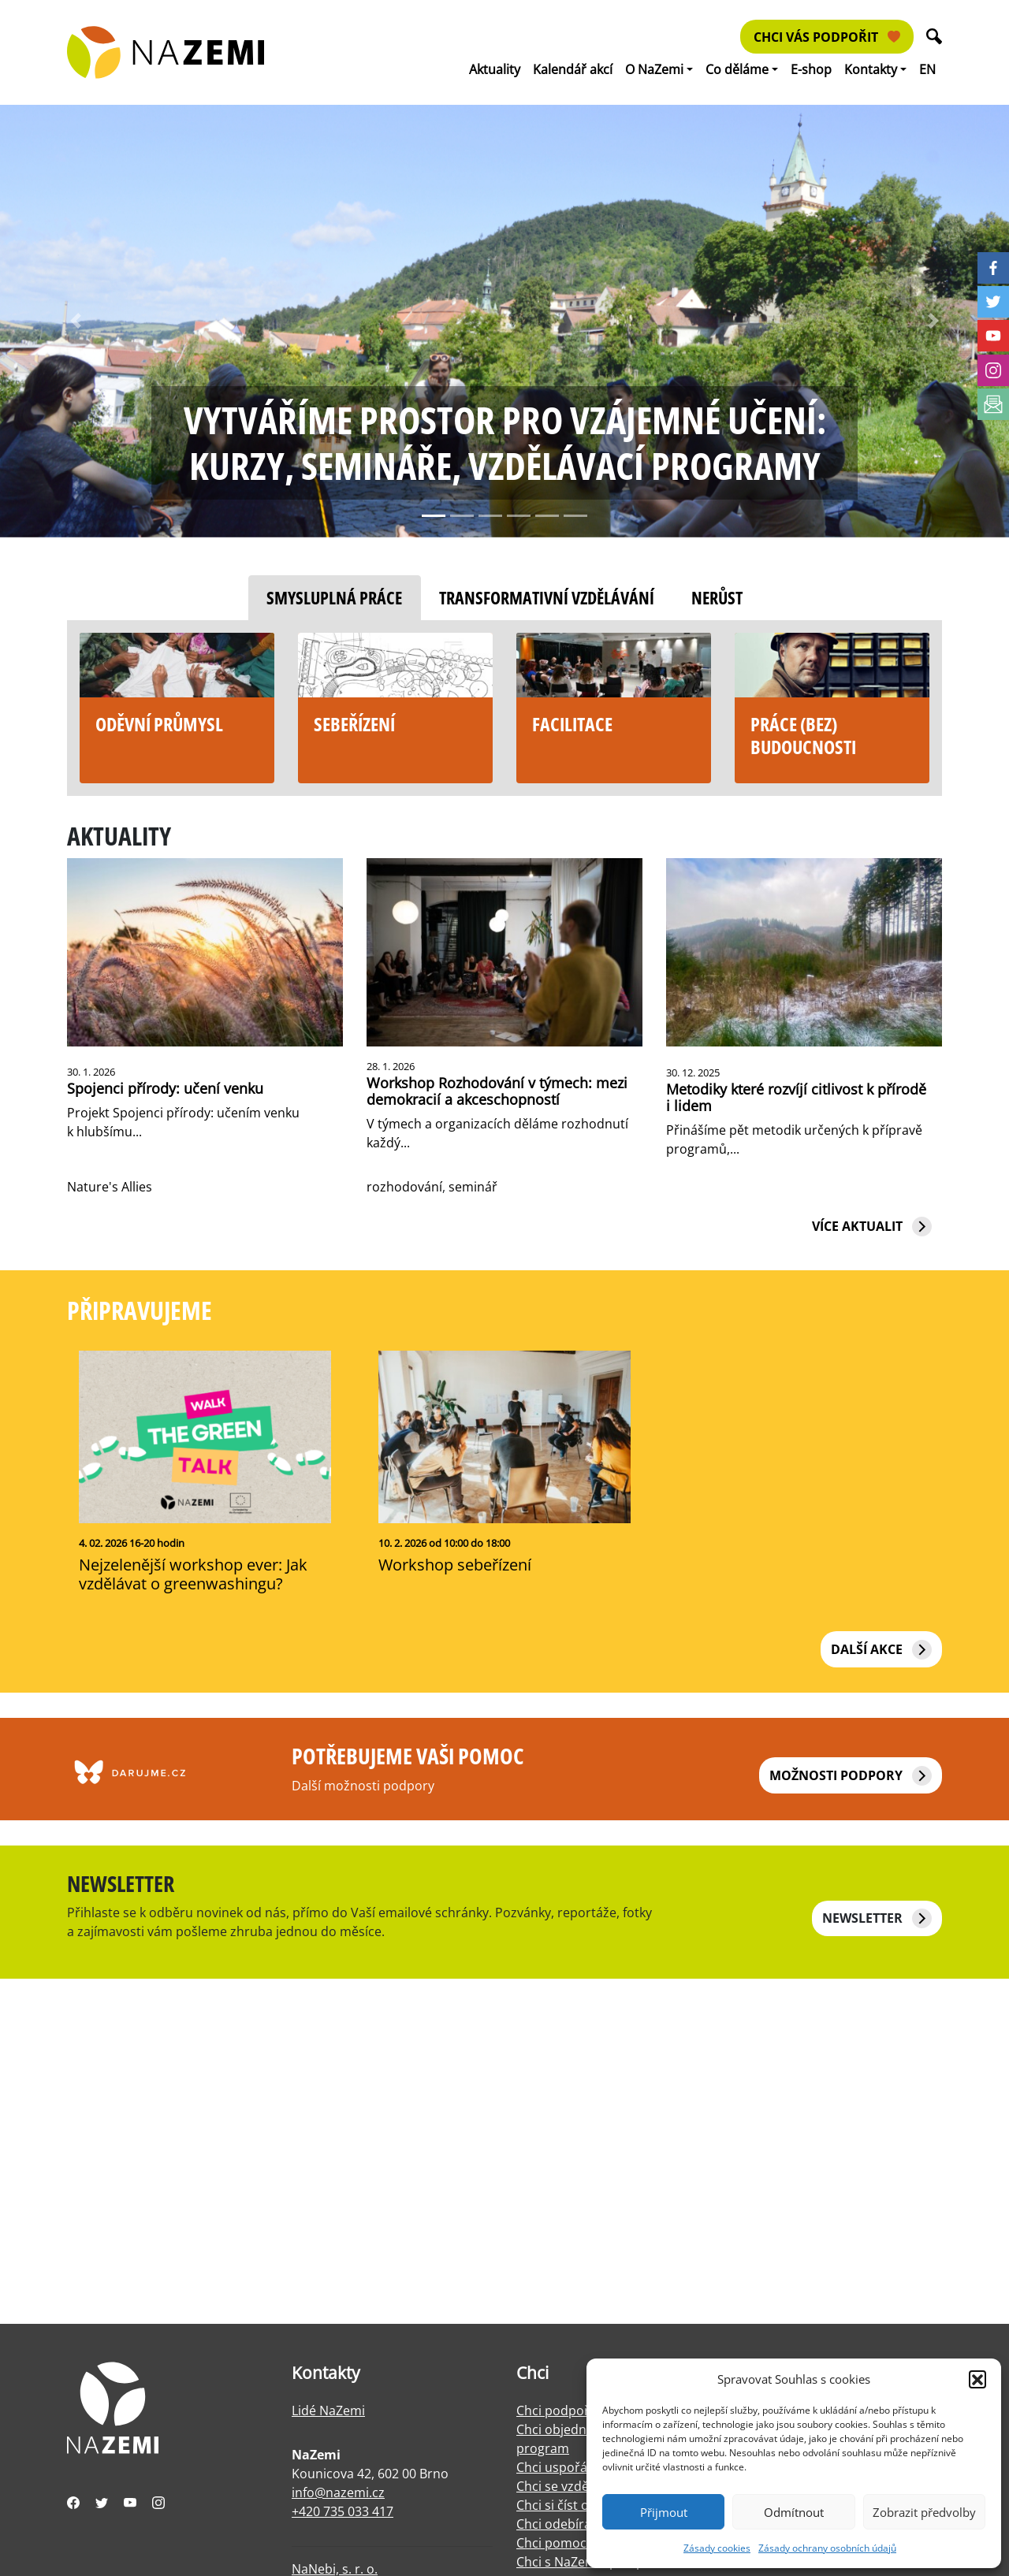 This screenshot has height=2576, width=1009. What do you see at coordinates (796, 1097) in the screenshot?
I see `Metodiky které rozvíjí citlivost k přírodě i lidem` at bounding box center [796, 1097].